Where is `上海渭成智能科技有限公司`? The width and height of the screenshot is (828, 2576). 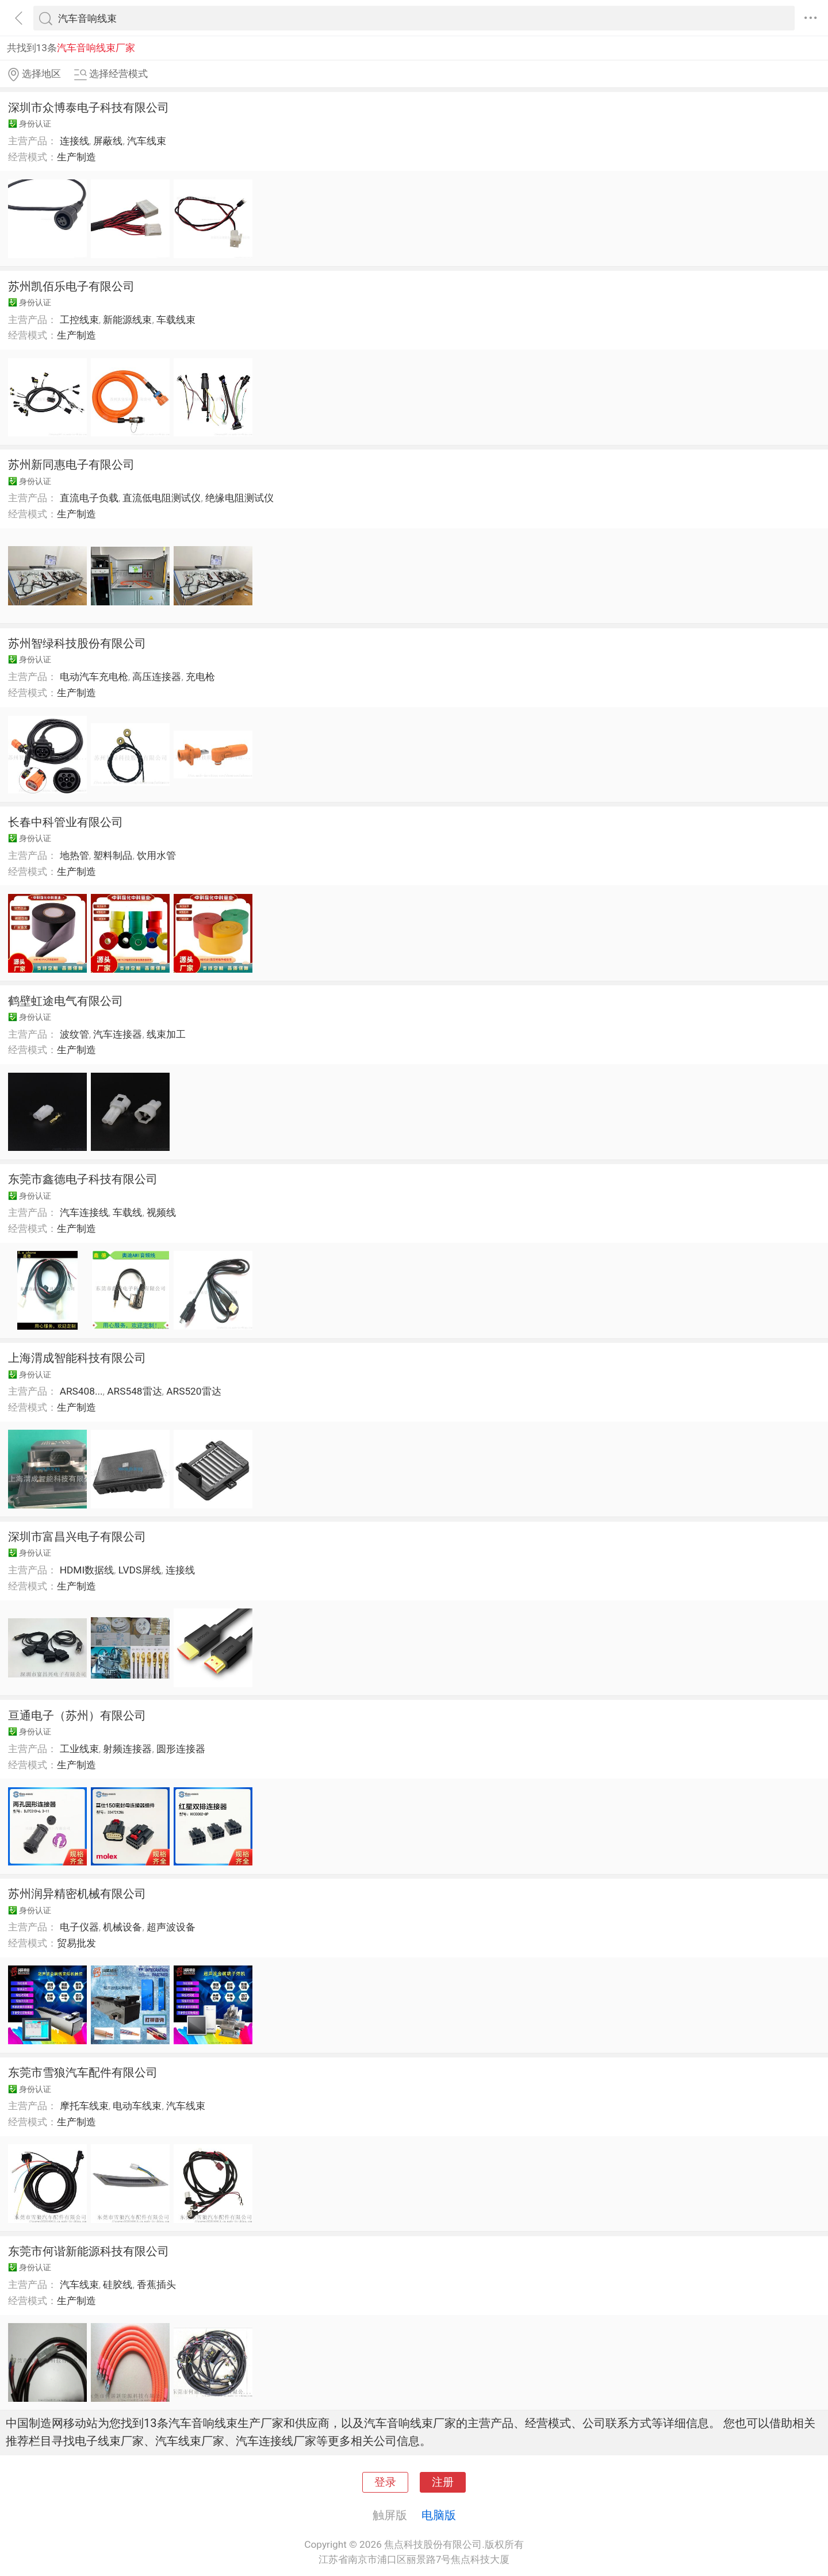 上海渭成智能科技有限公司 is located at coordinates (77, 1358).